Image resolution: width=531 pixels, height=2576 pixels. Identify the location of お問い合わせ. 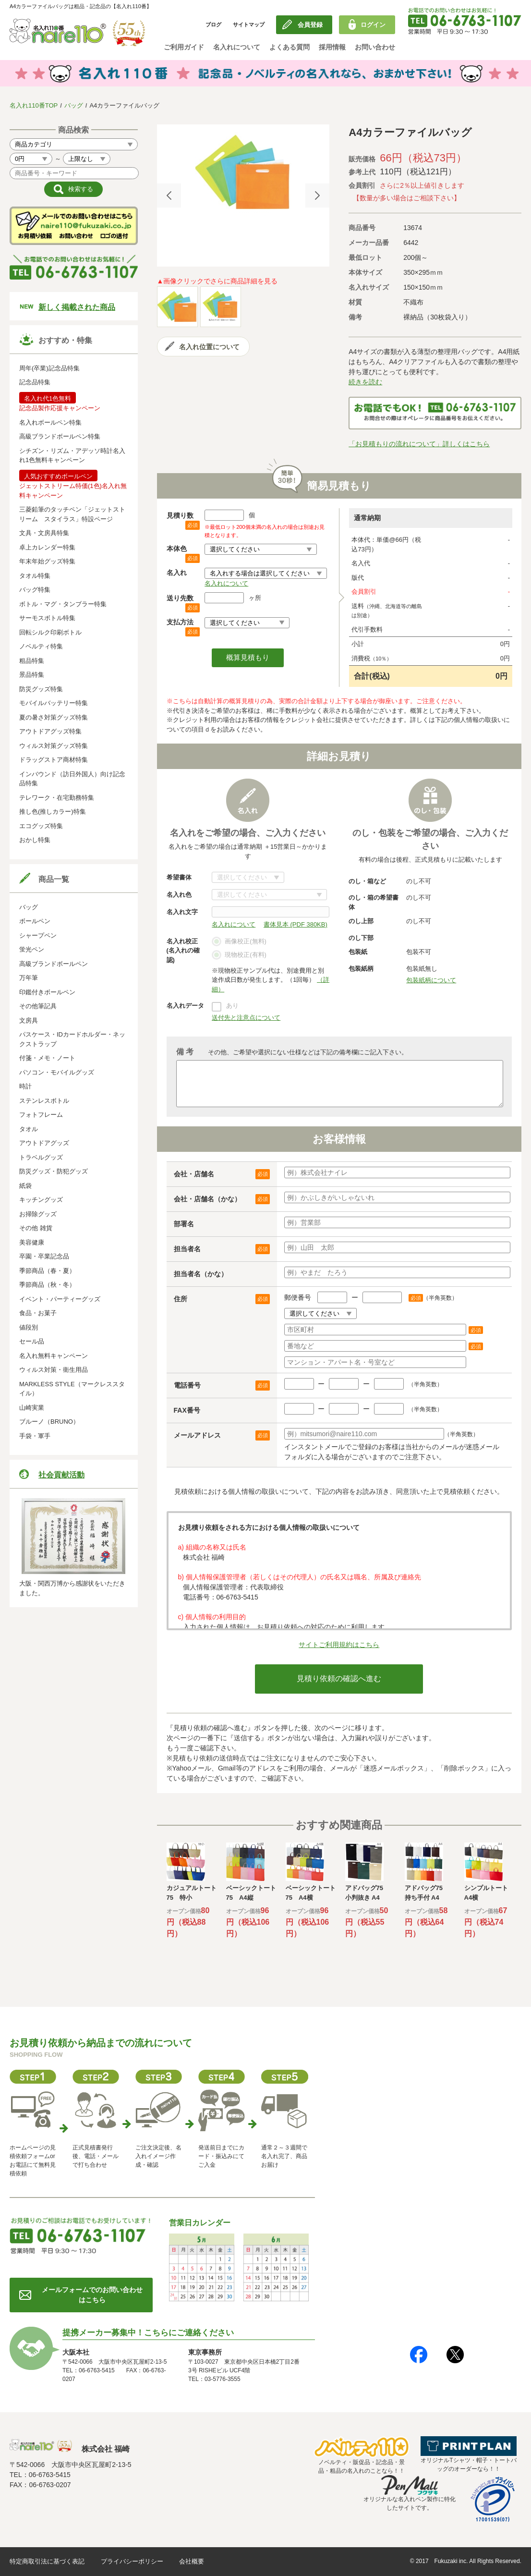
(375, 47).